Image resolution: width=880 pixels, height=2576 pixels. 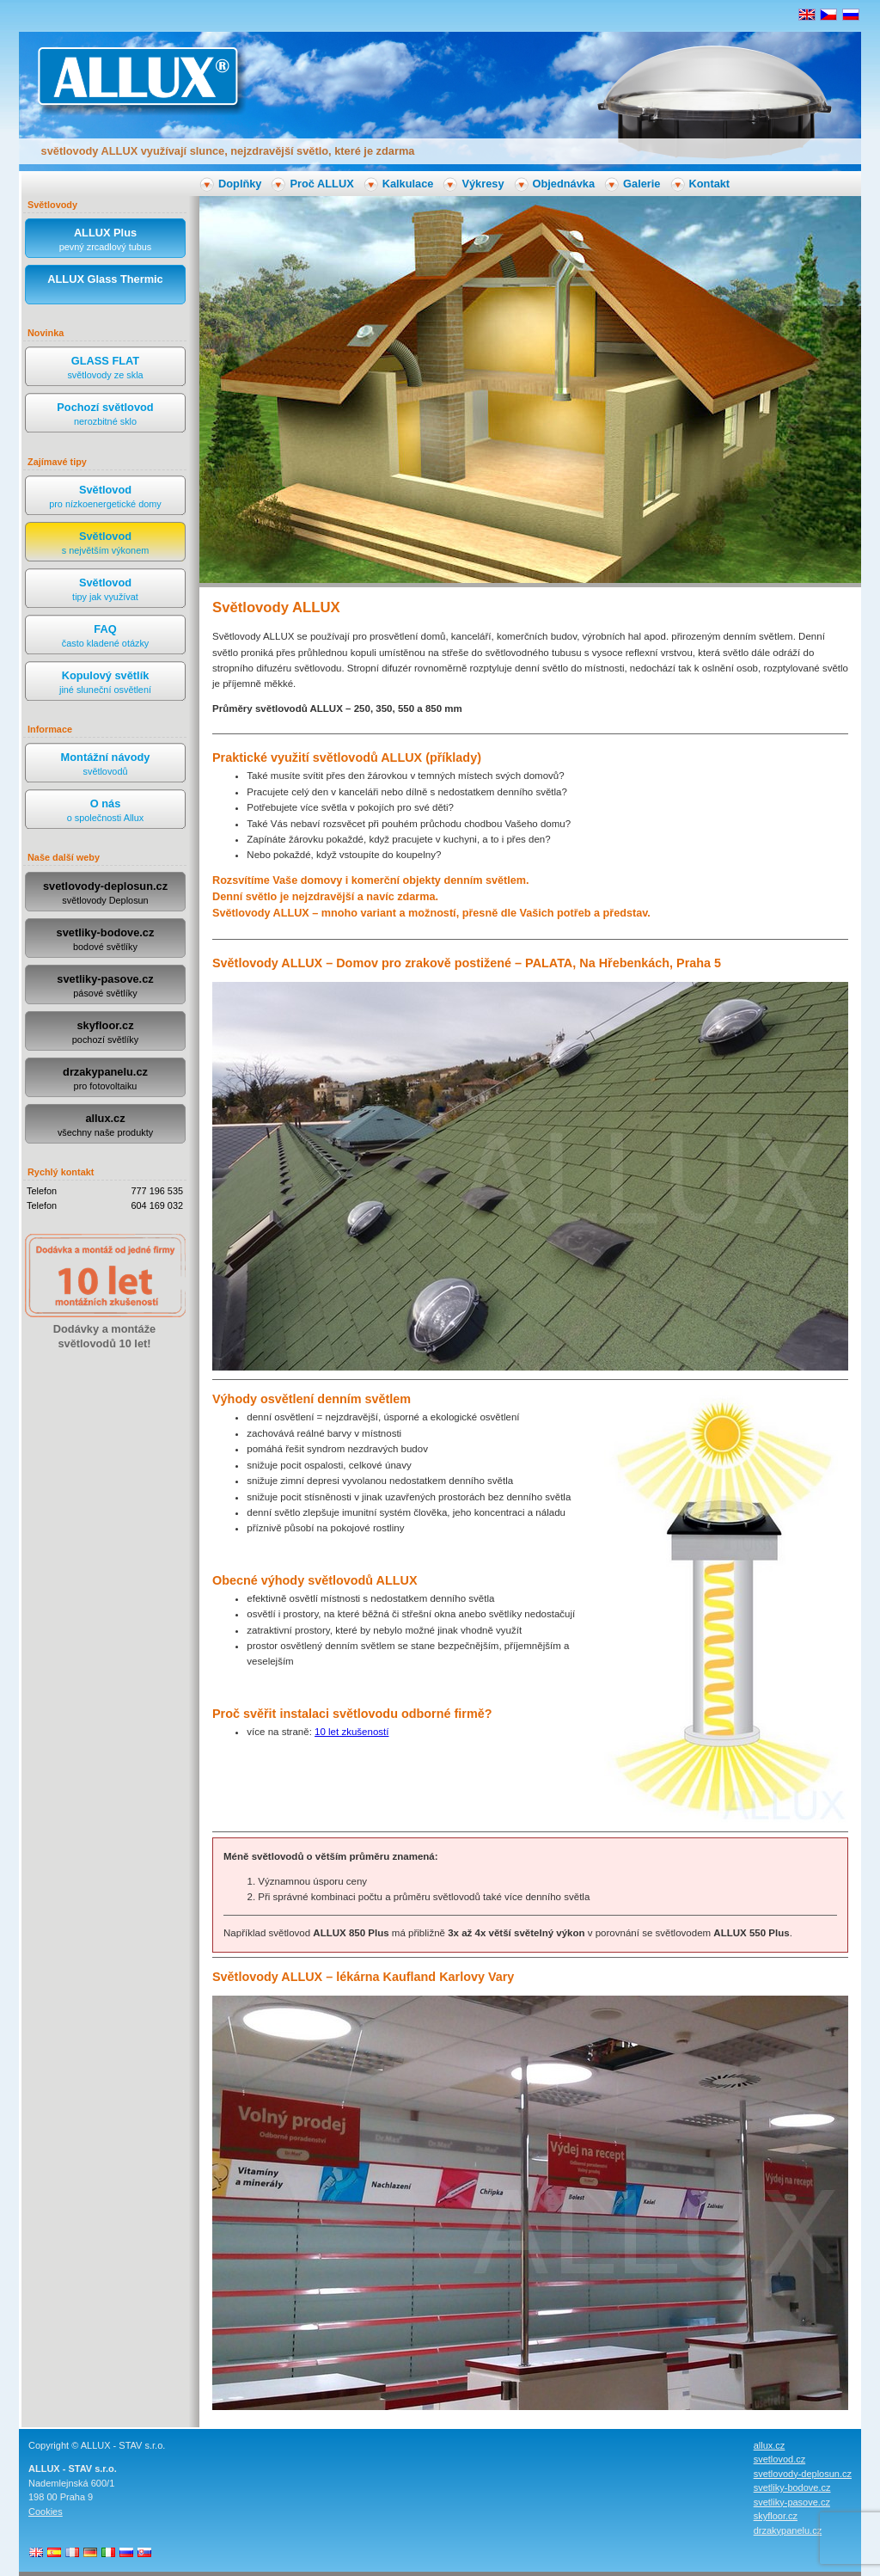 I want to click on Výkresy, so click(x=482, y=183).